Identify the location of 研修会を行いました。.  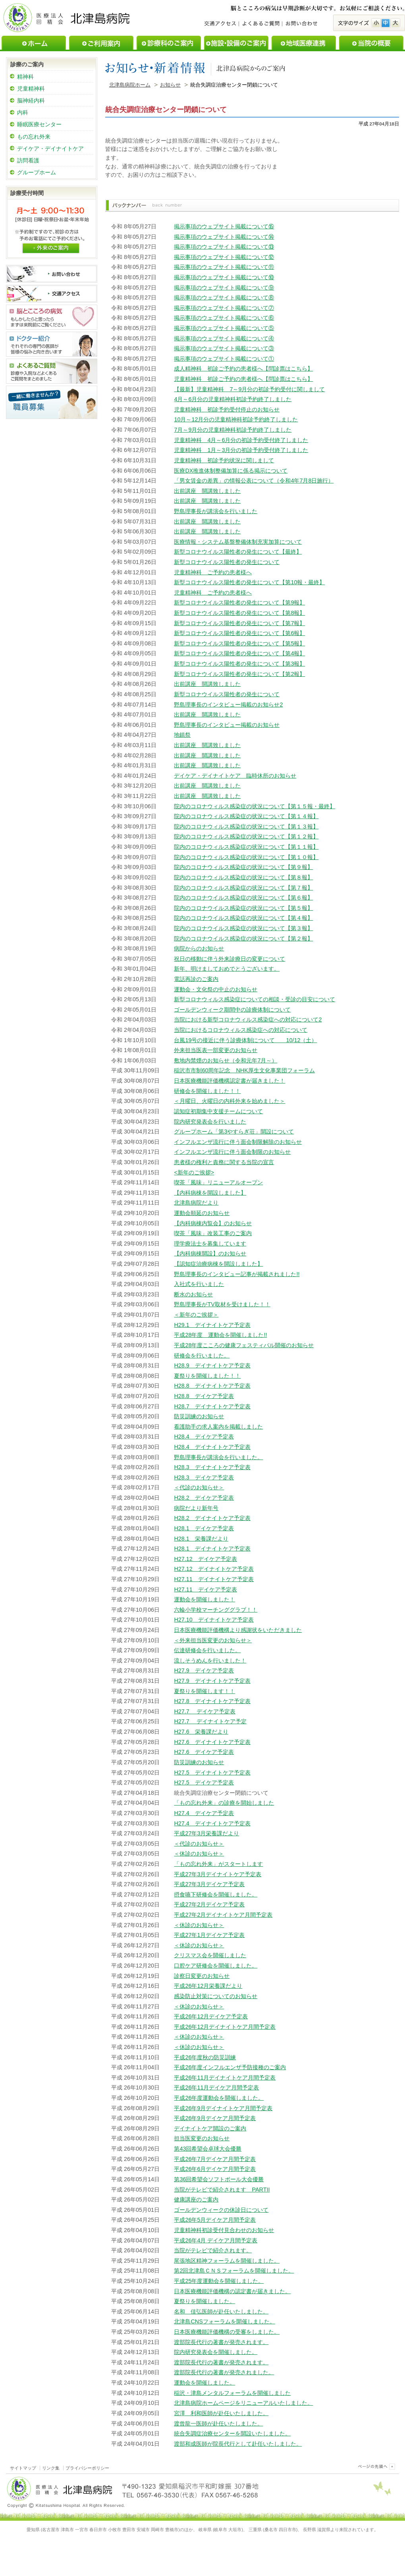
(202, 1355).